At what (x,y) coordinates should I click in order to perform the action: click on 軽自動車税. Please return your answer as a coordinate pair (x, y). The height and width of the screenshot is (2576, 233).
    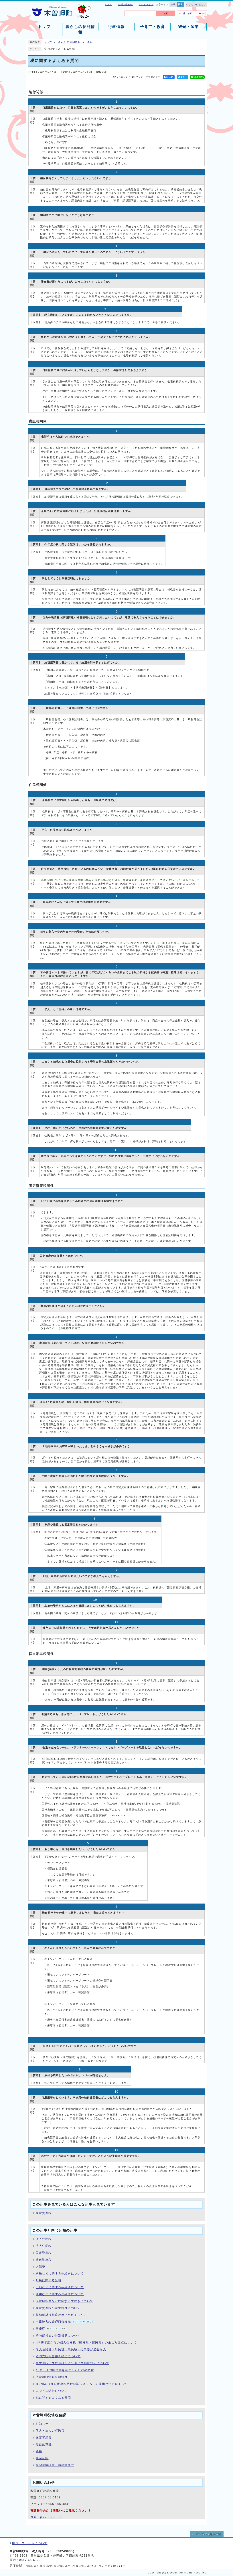
    Looking at the image, I should click on (44, 2259).